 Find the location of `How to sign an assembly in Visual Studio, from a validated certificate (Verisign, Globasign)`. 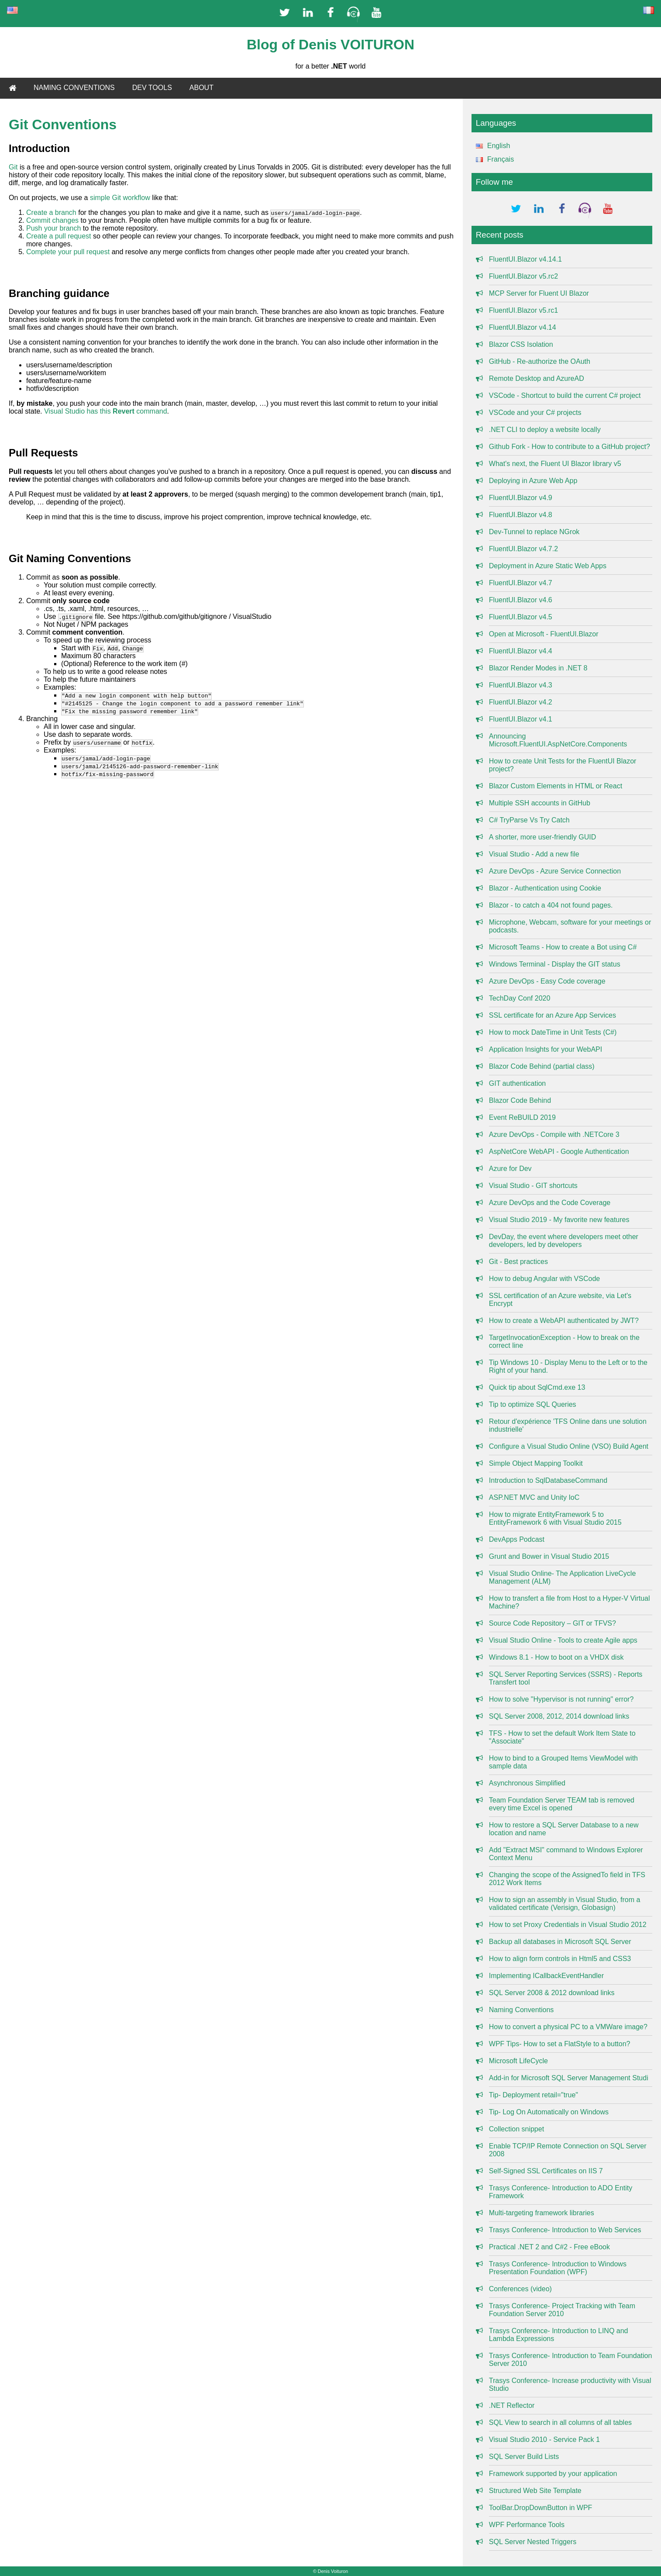

How to sign an assembly in Visual Studio, from a validated certificate (Verisign, Globasign) is located at coordinates (564, 1903).